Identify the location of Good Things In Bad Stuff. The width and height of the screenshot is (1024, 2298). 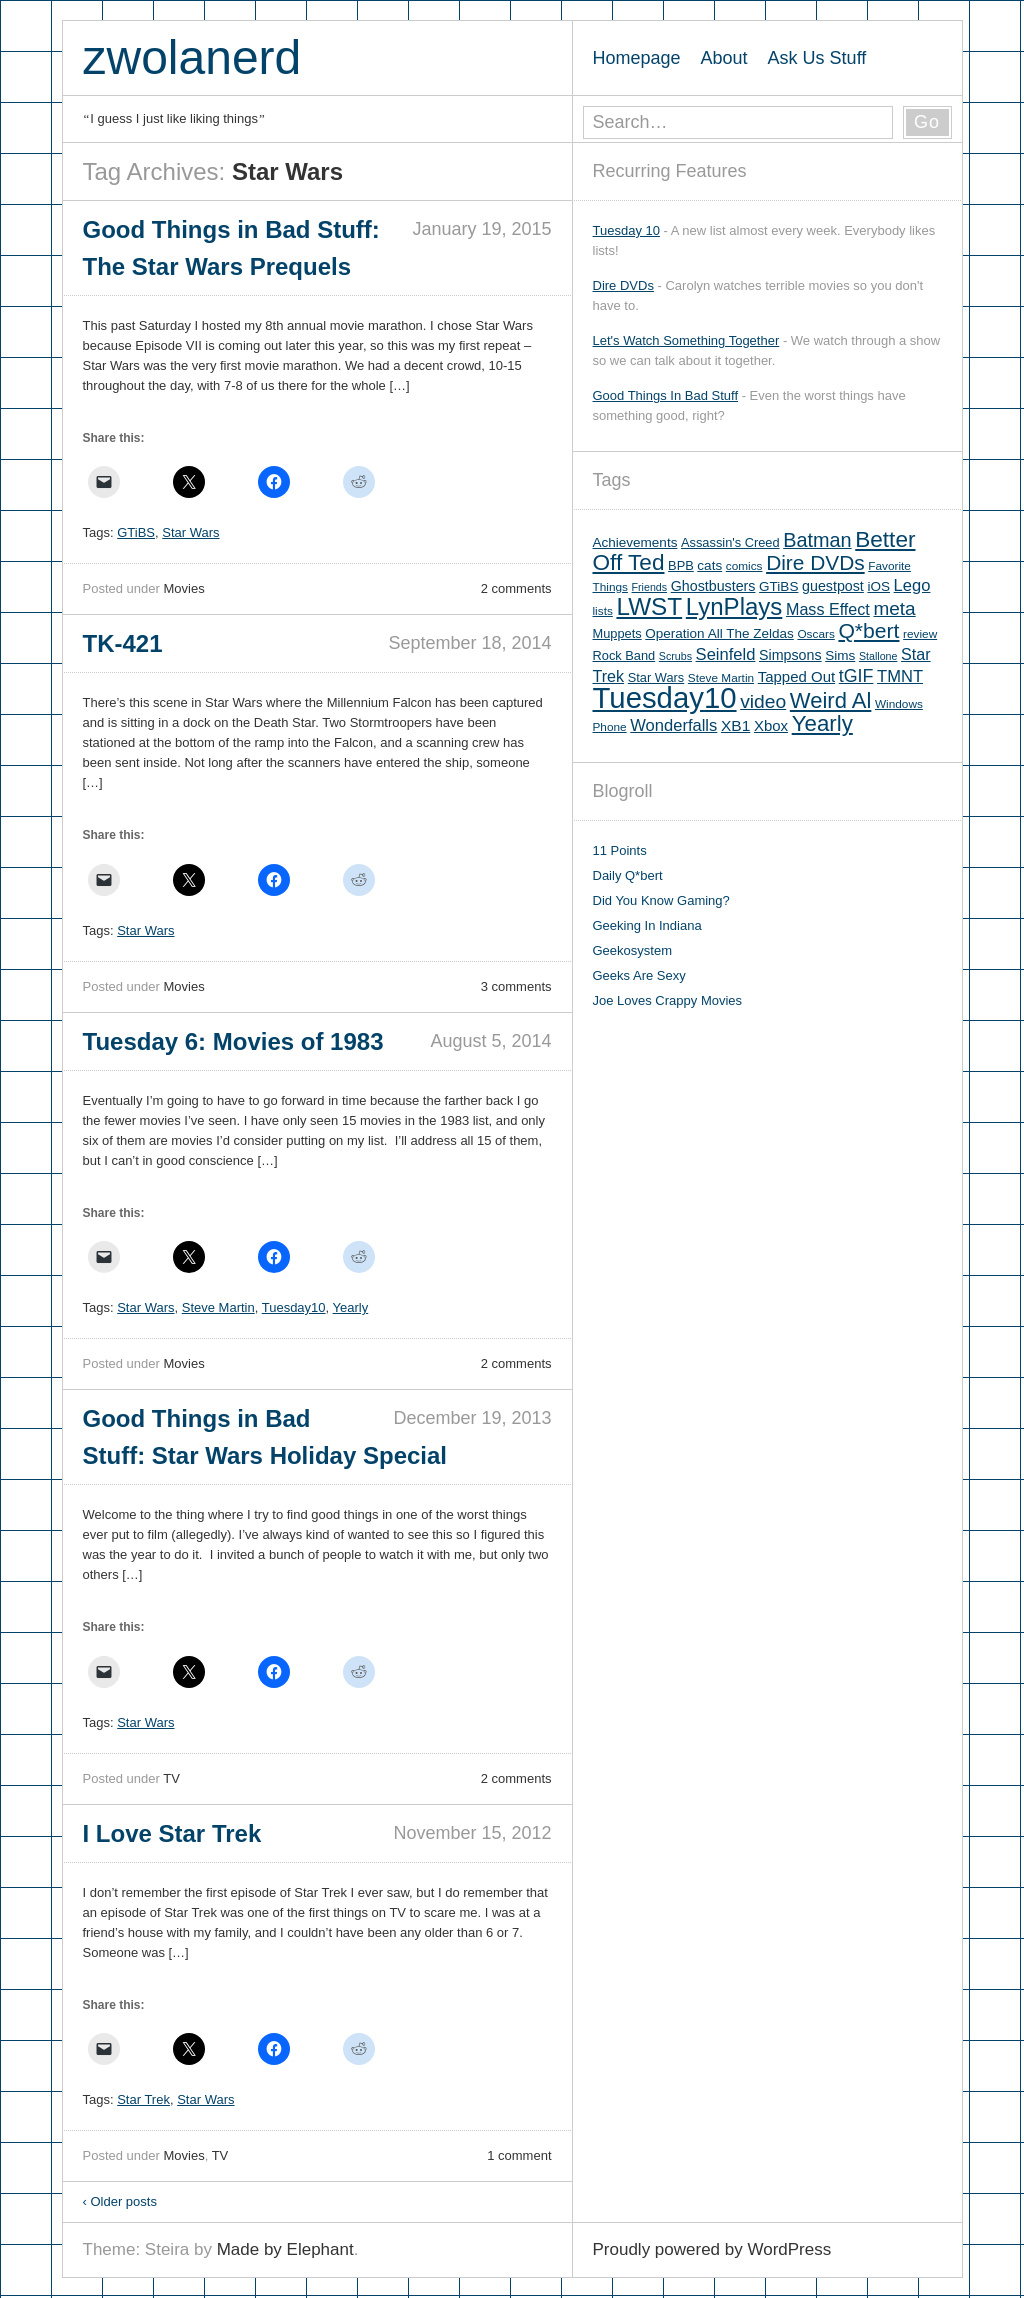
(666, 395).